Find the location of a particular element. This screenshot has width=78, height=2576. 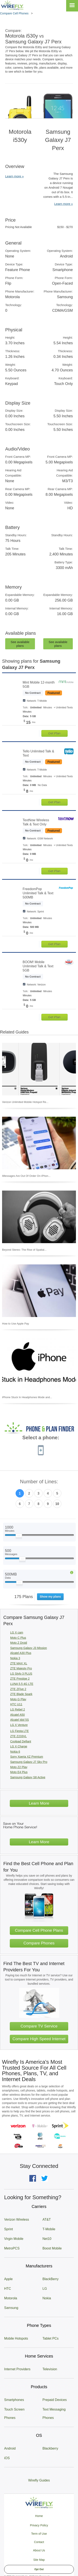

Alcatel Idol 5S is located at coordinates (19, 1719).